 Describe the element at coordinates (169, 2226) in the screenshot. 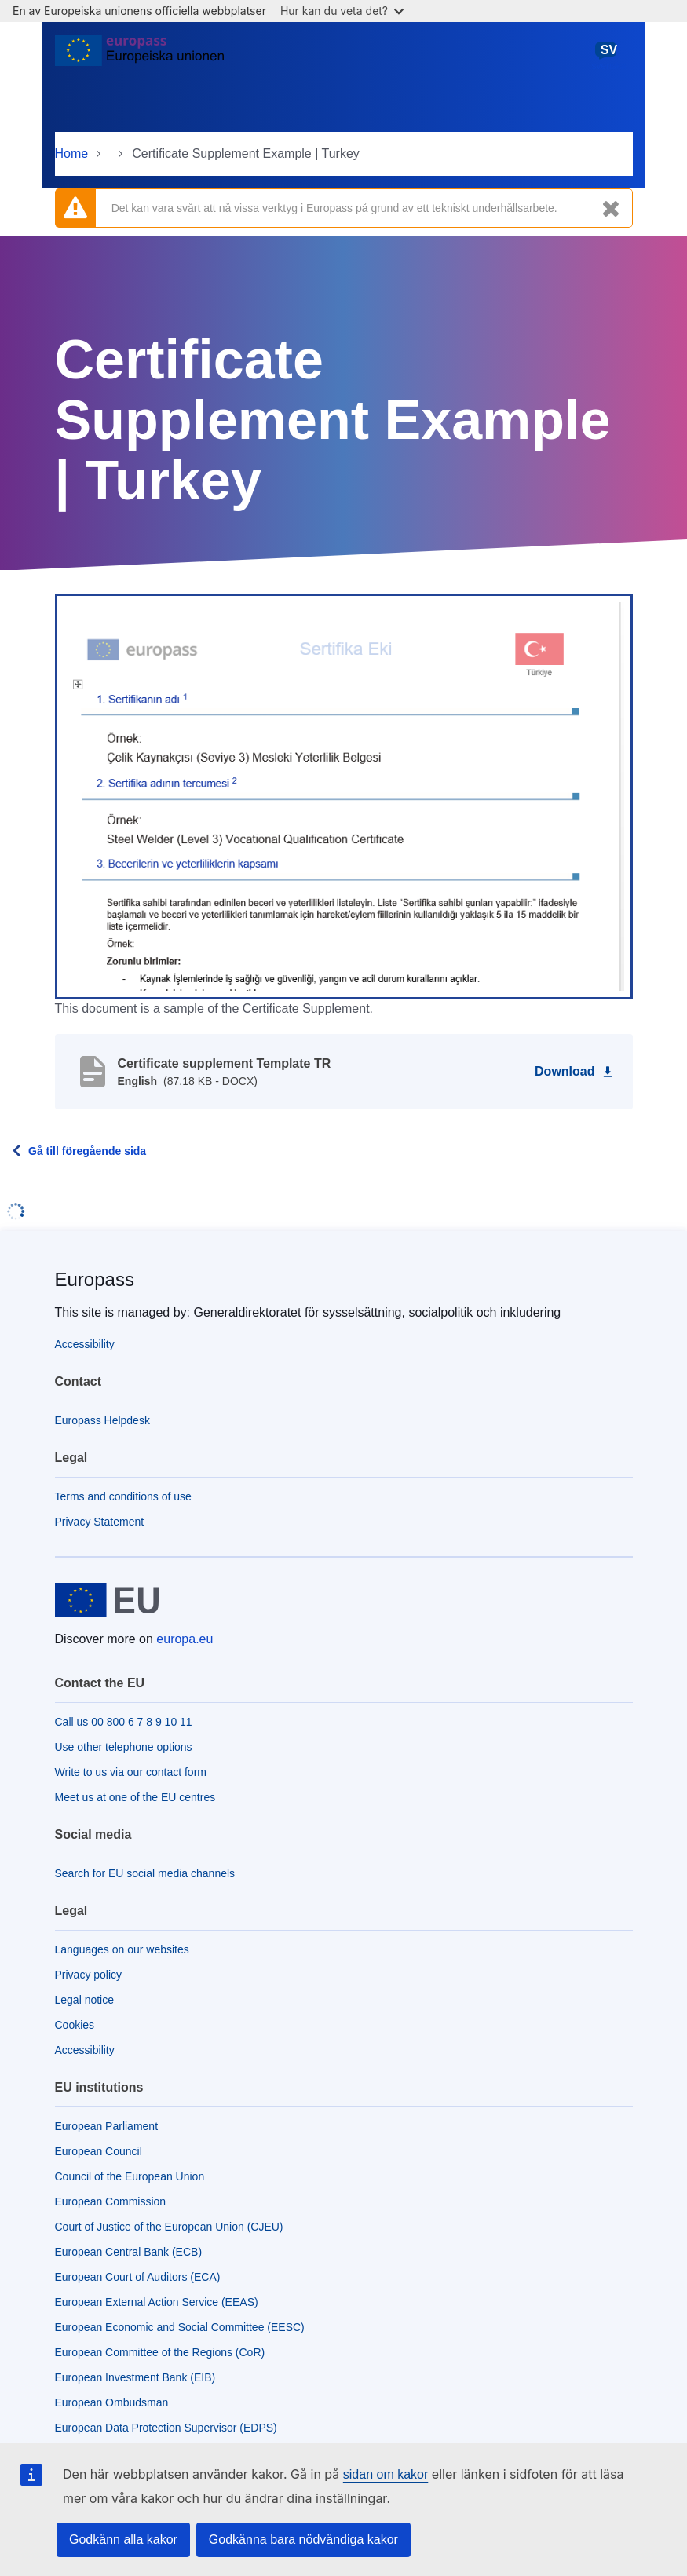

I see `Court of Justice of the European Union (CJEU)` at that location.